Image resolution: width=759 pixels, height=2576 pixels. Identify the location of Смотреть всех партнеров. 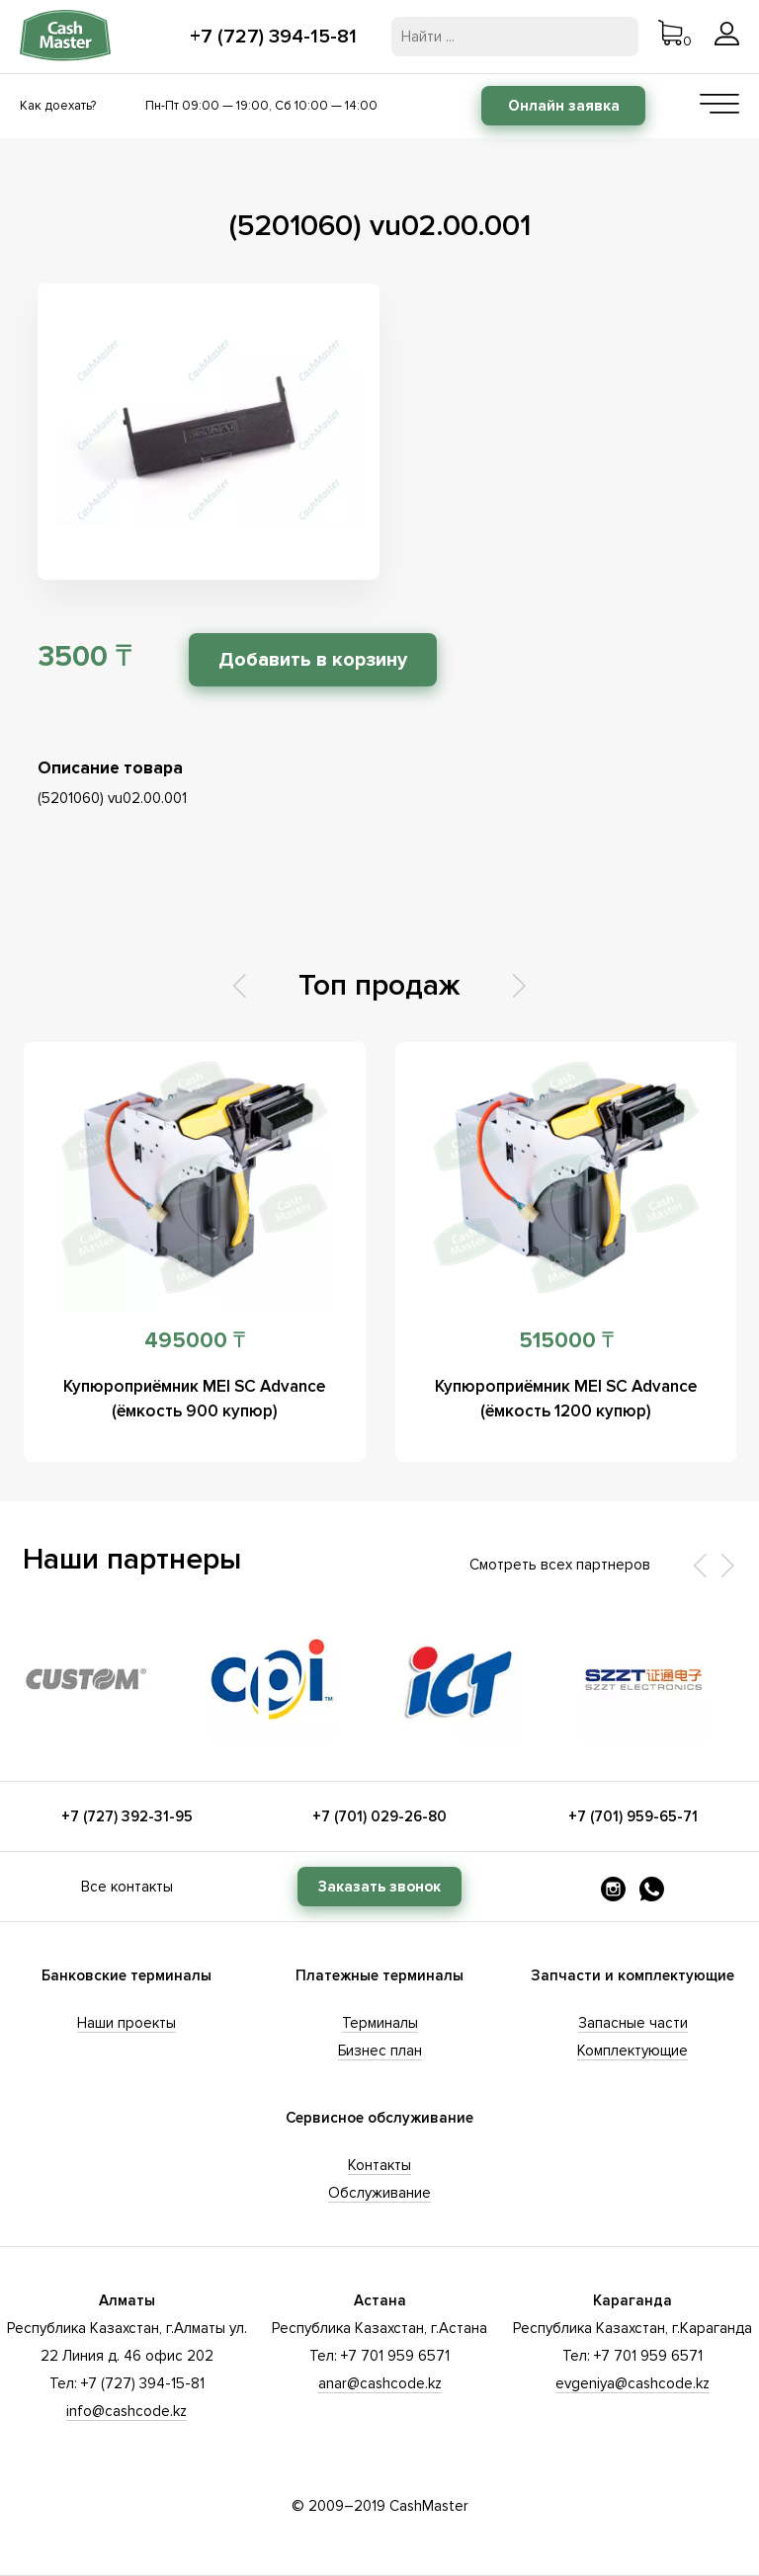
(559, 1564).